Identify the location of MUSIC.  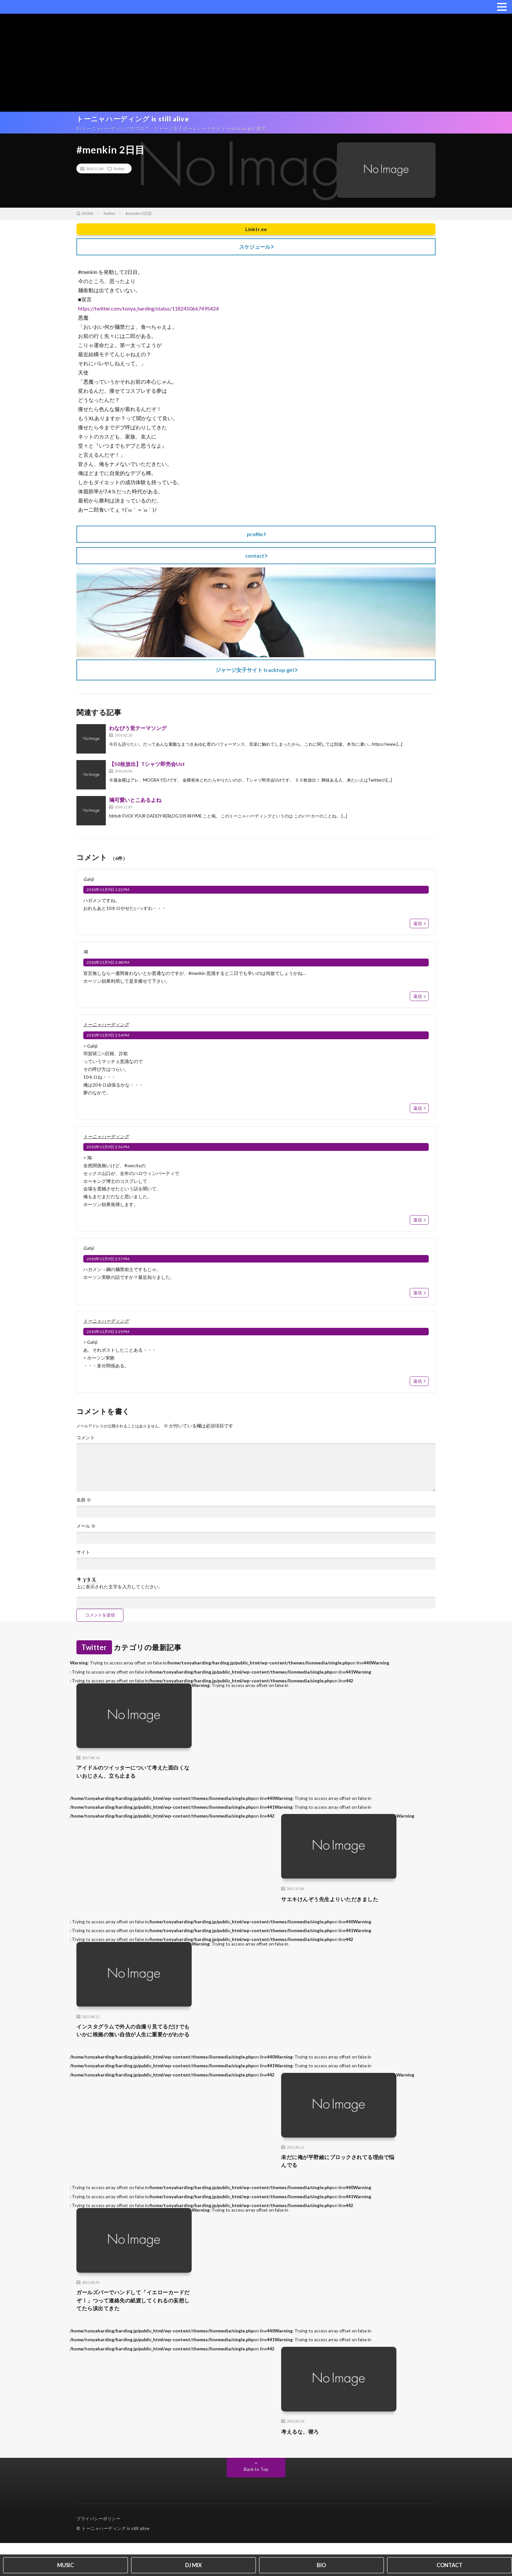
(65, 2564).